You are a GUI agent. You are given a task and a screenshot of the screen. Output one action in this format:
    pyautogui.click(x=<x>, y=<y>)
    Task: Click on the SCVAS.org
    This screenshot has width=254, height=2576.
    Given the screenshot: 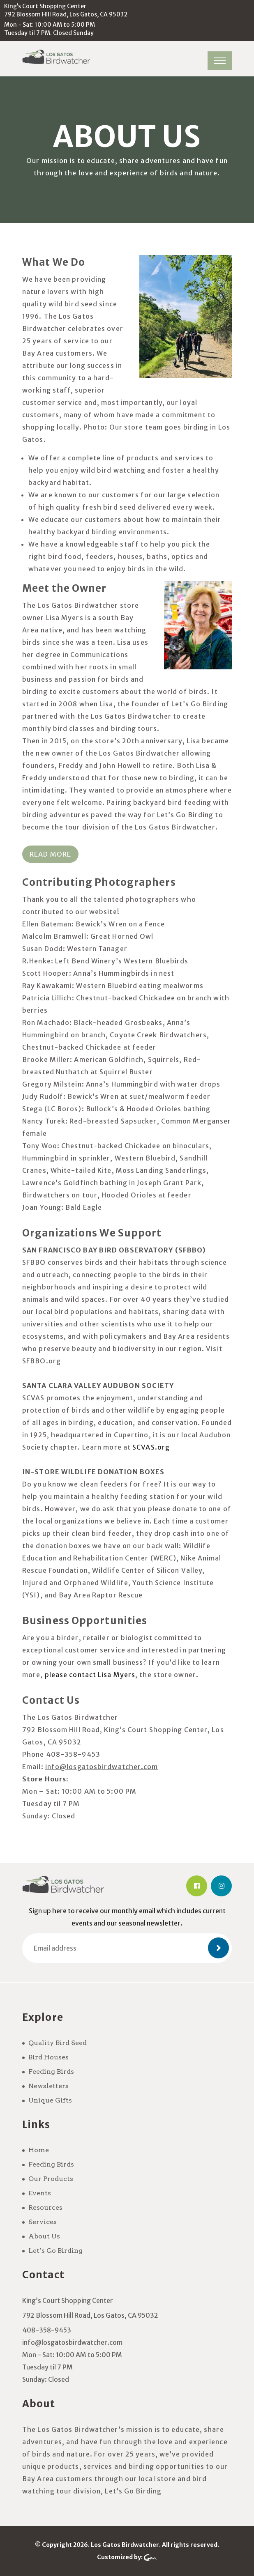 What is the action you would take?
    pyautogui.click(x=151, y=1447)
    